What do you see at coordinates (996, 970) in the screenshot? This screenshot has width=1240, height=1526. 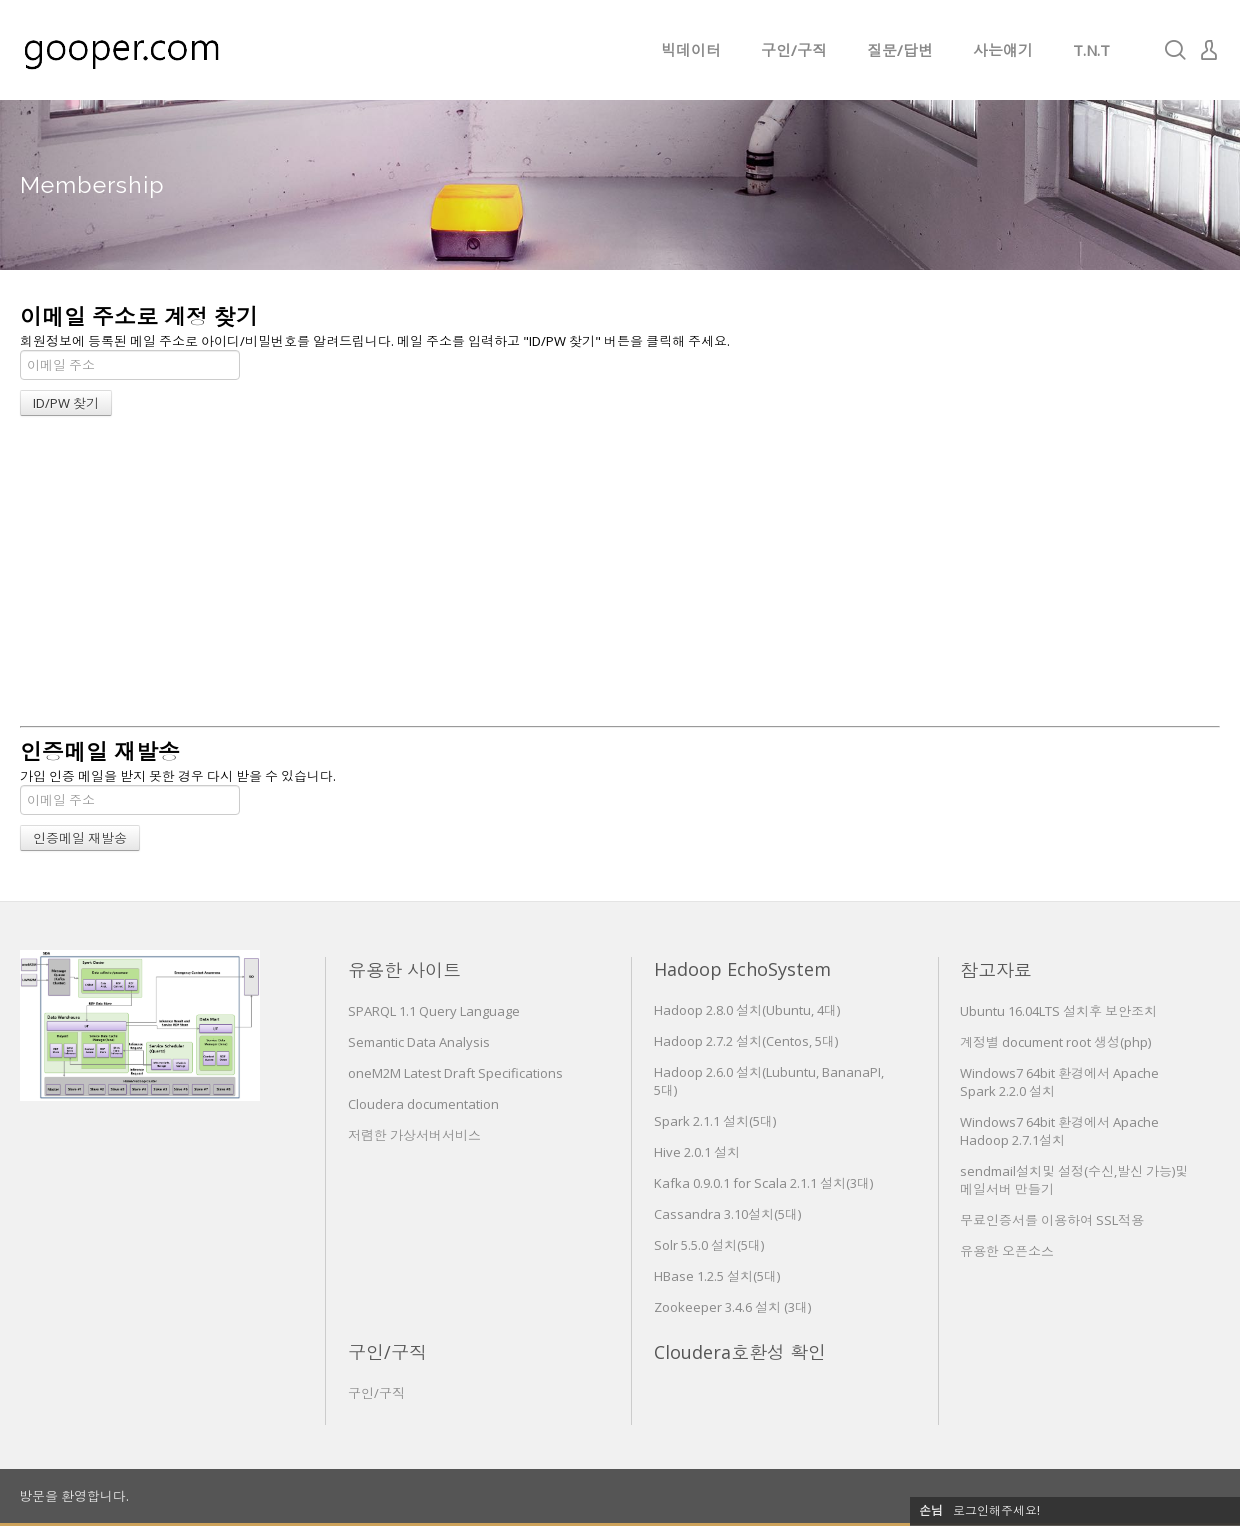 I see `참고자료` at bounding box center [996, 970].